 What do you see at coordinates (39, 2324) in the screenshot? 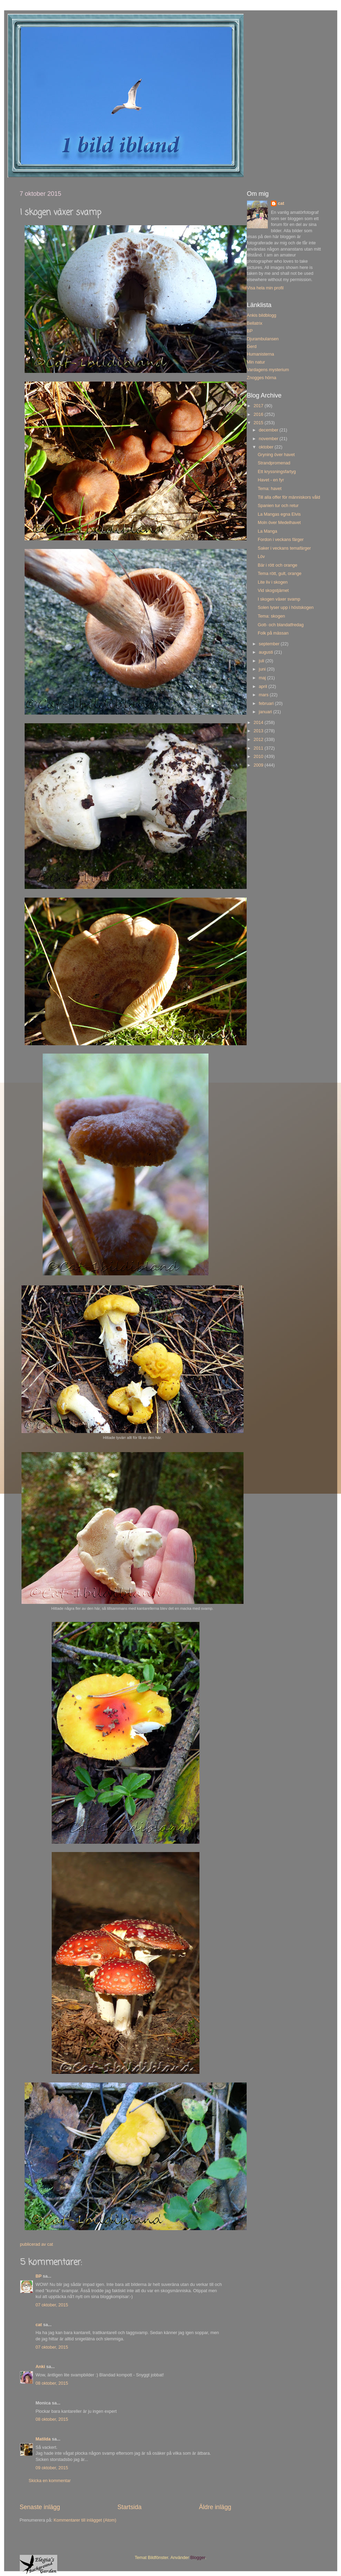
I see `cat` at bounding box center [39, 2324].